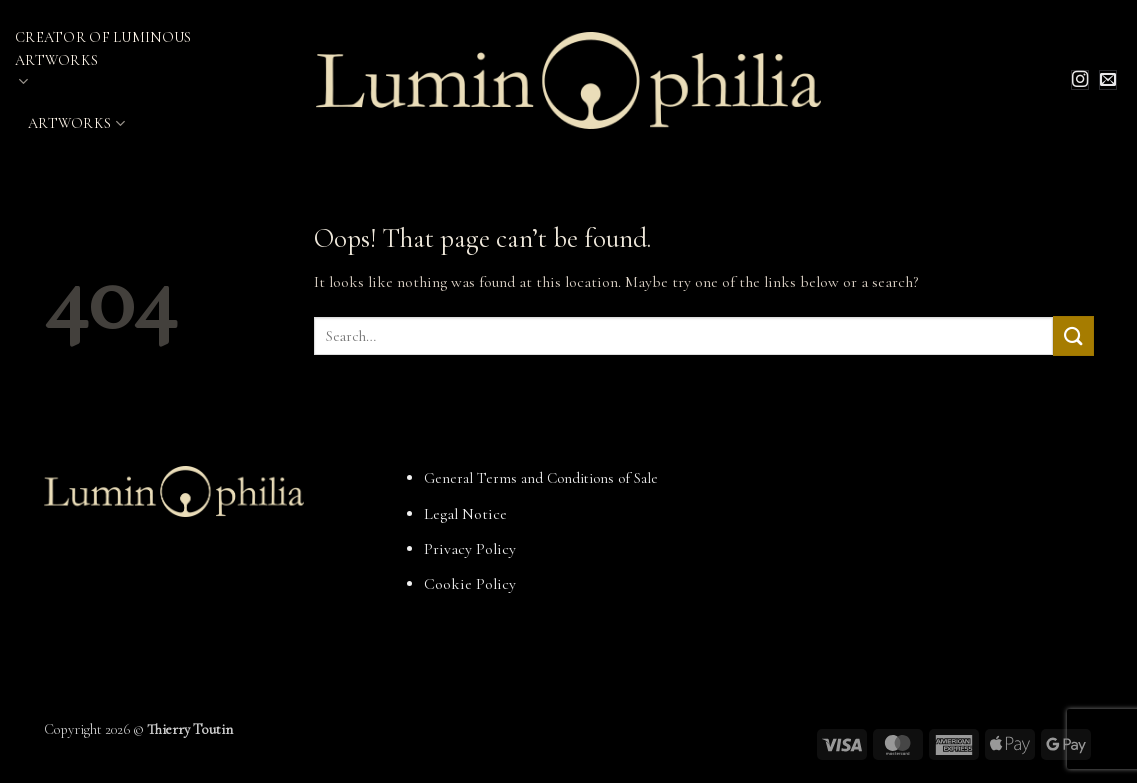  I want to click on Artworks, so click(76, 123).